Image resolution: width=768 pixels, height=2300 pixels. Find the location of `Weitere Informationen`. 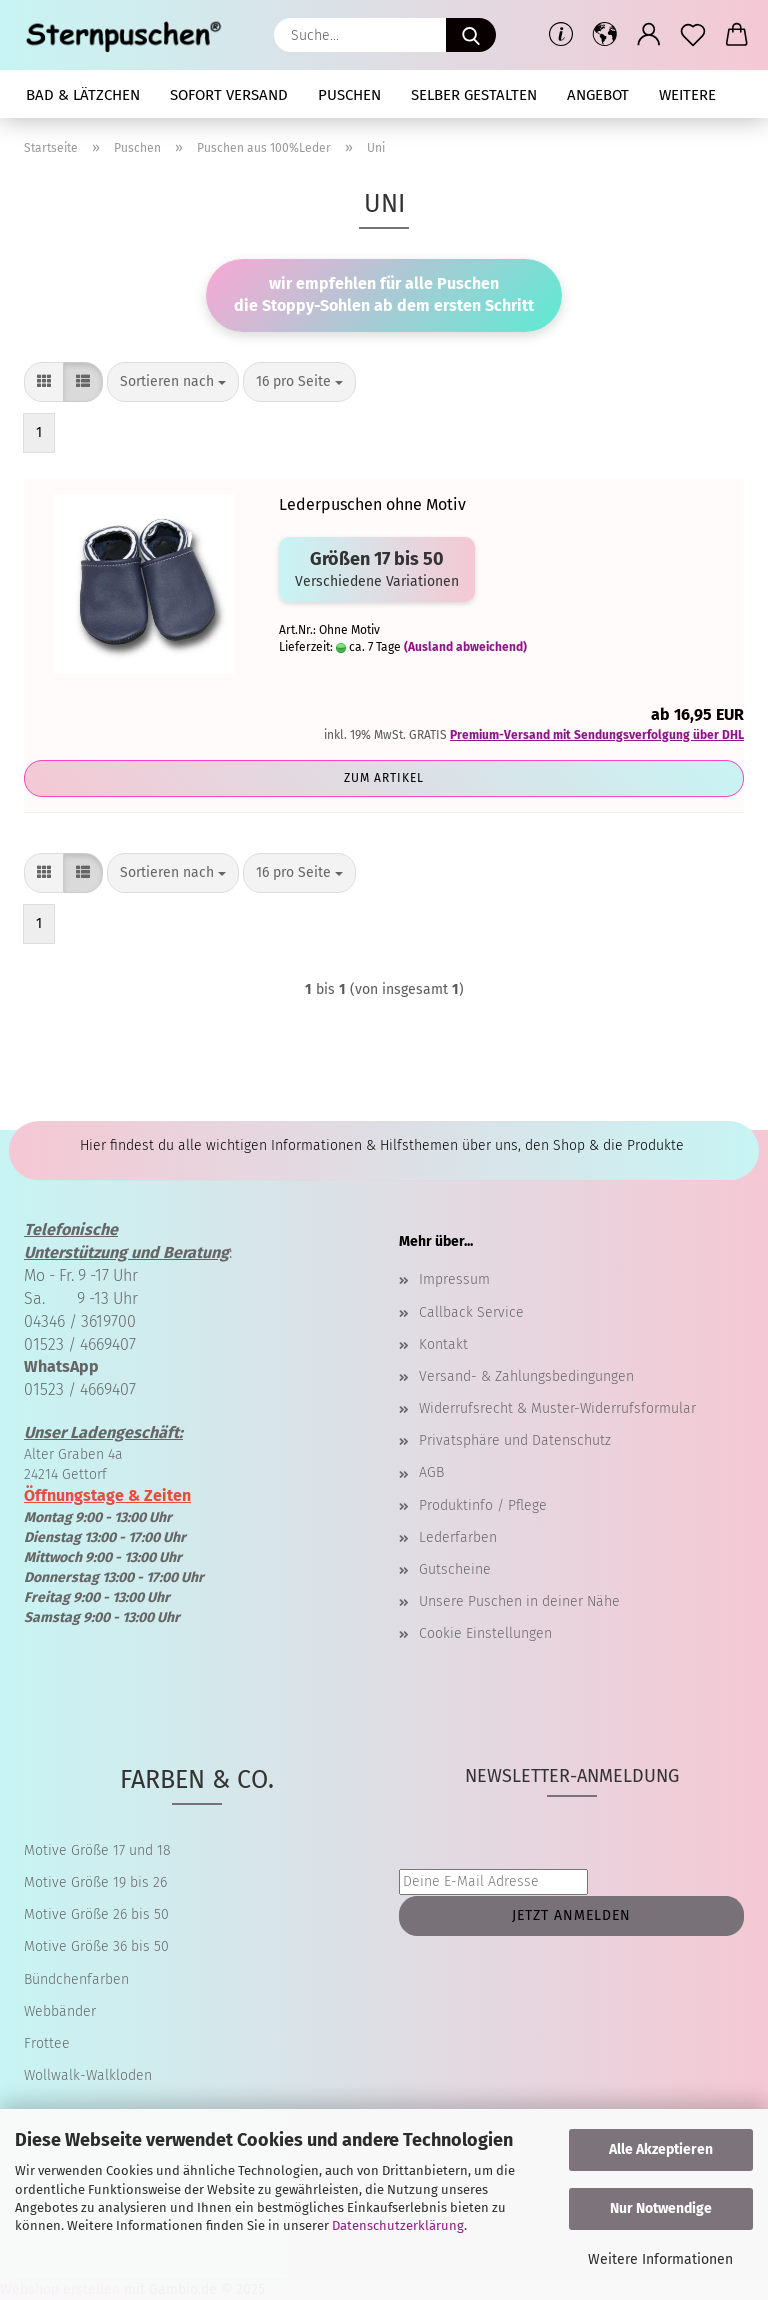

Weitere Informationen is located at coordinates (660, 2259).